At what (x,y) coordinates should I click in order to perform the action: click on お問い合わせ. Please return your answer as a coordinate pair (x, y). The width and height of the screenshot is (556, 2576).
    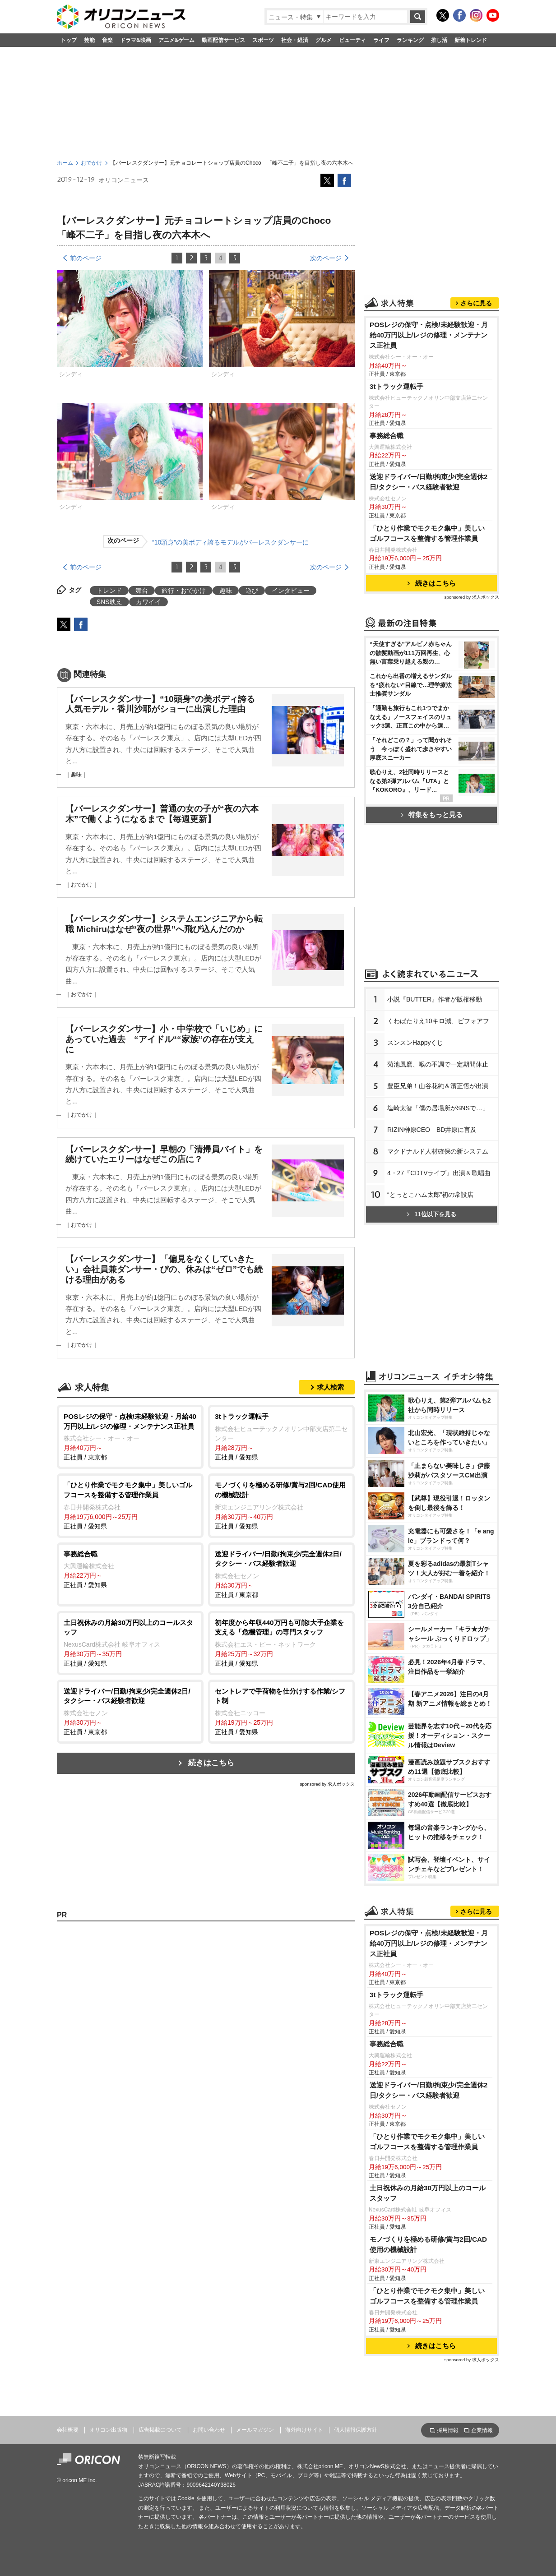
    Looking at the image, I should click on (209, 2430).